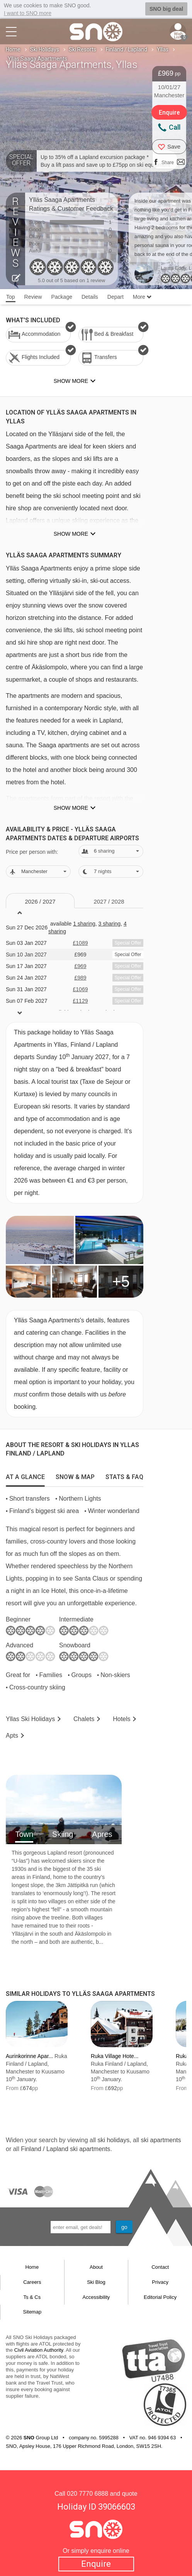 This screenshot has width=192, height=2576. Describe the element at coordinates (62, 1834) in the screenshot. I see `Skiing [tab]` at that location.